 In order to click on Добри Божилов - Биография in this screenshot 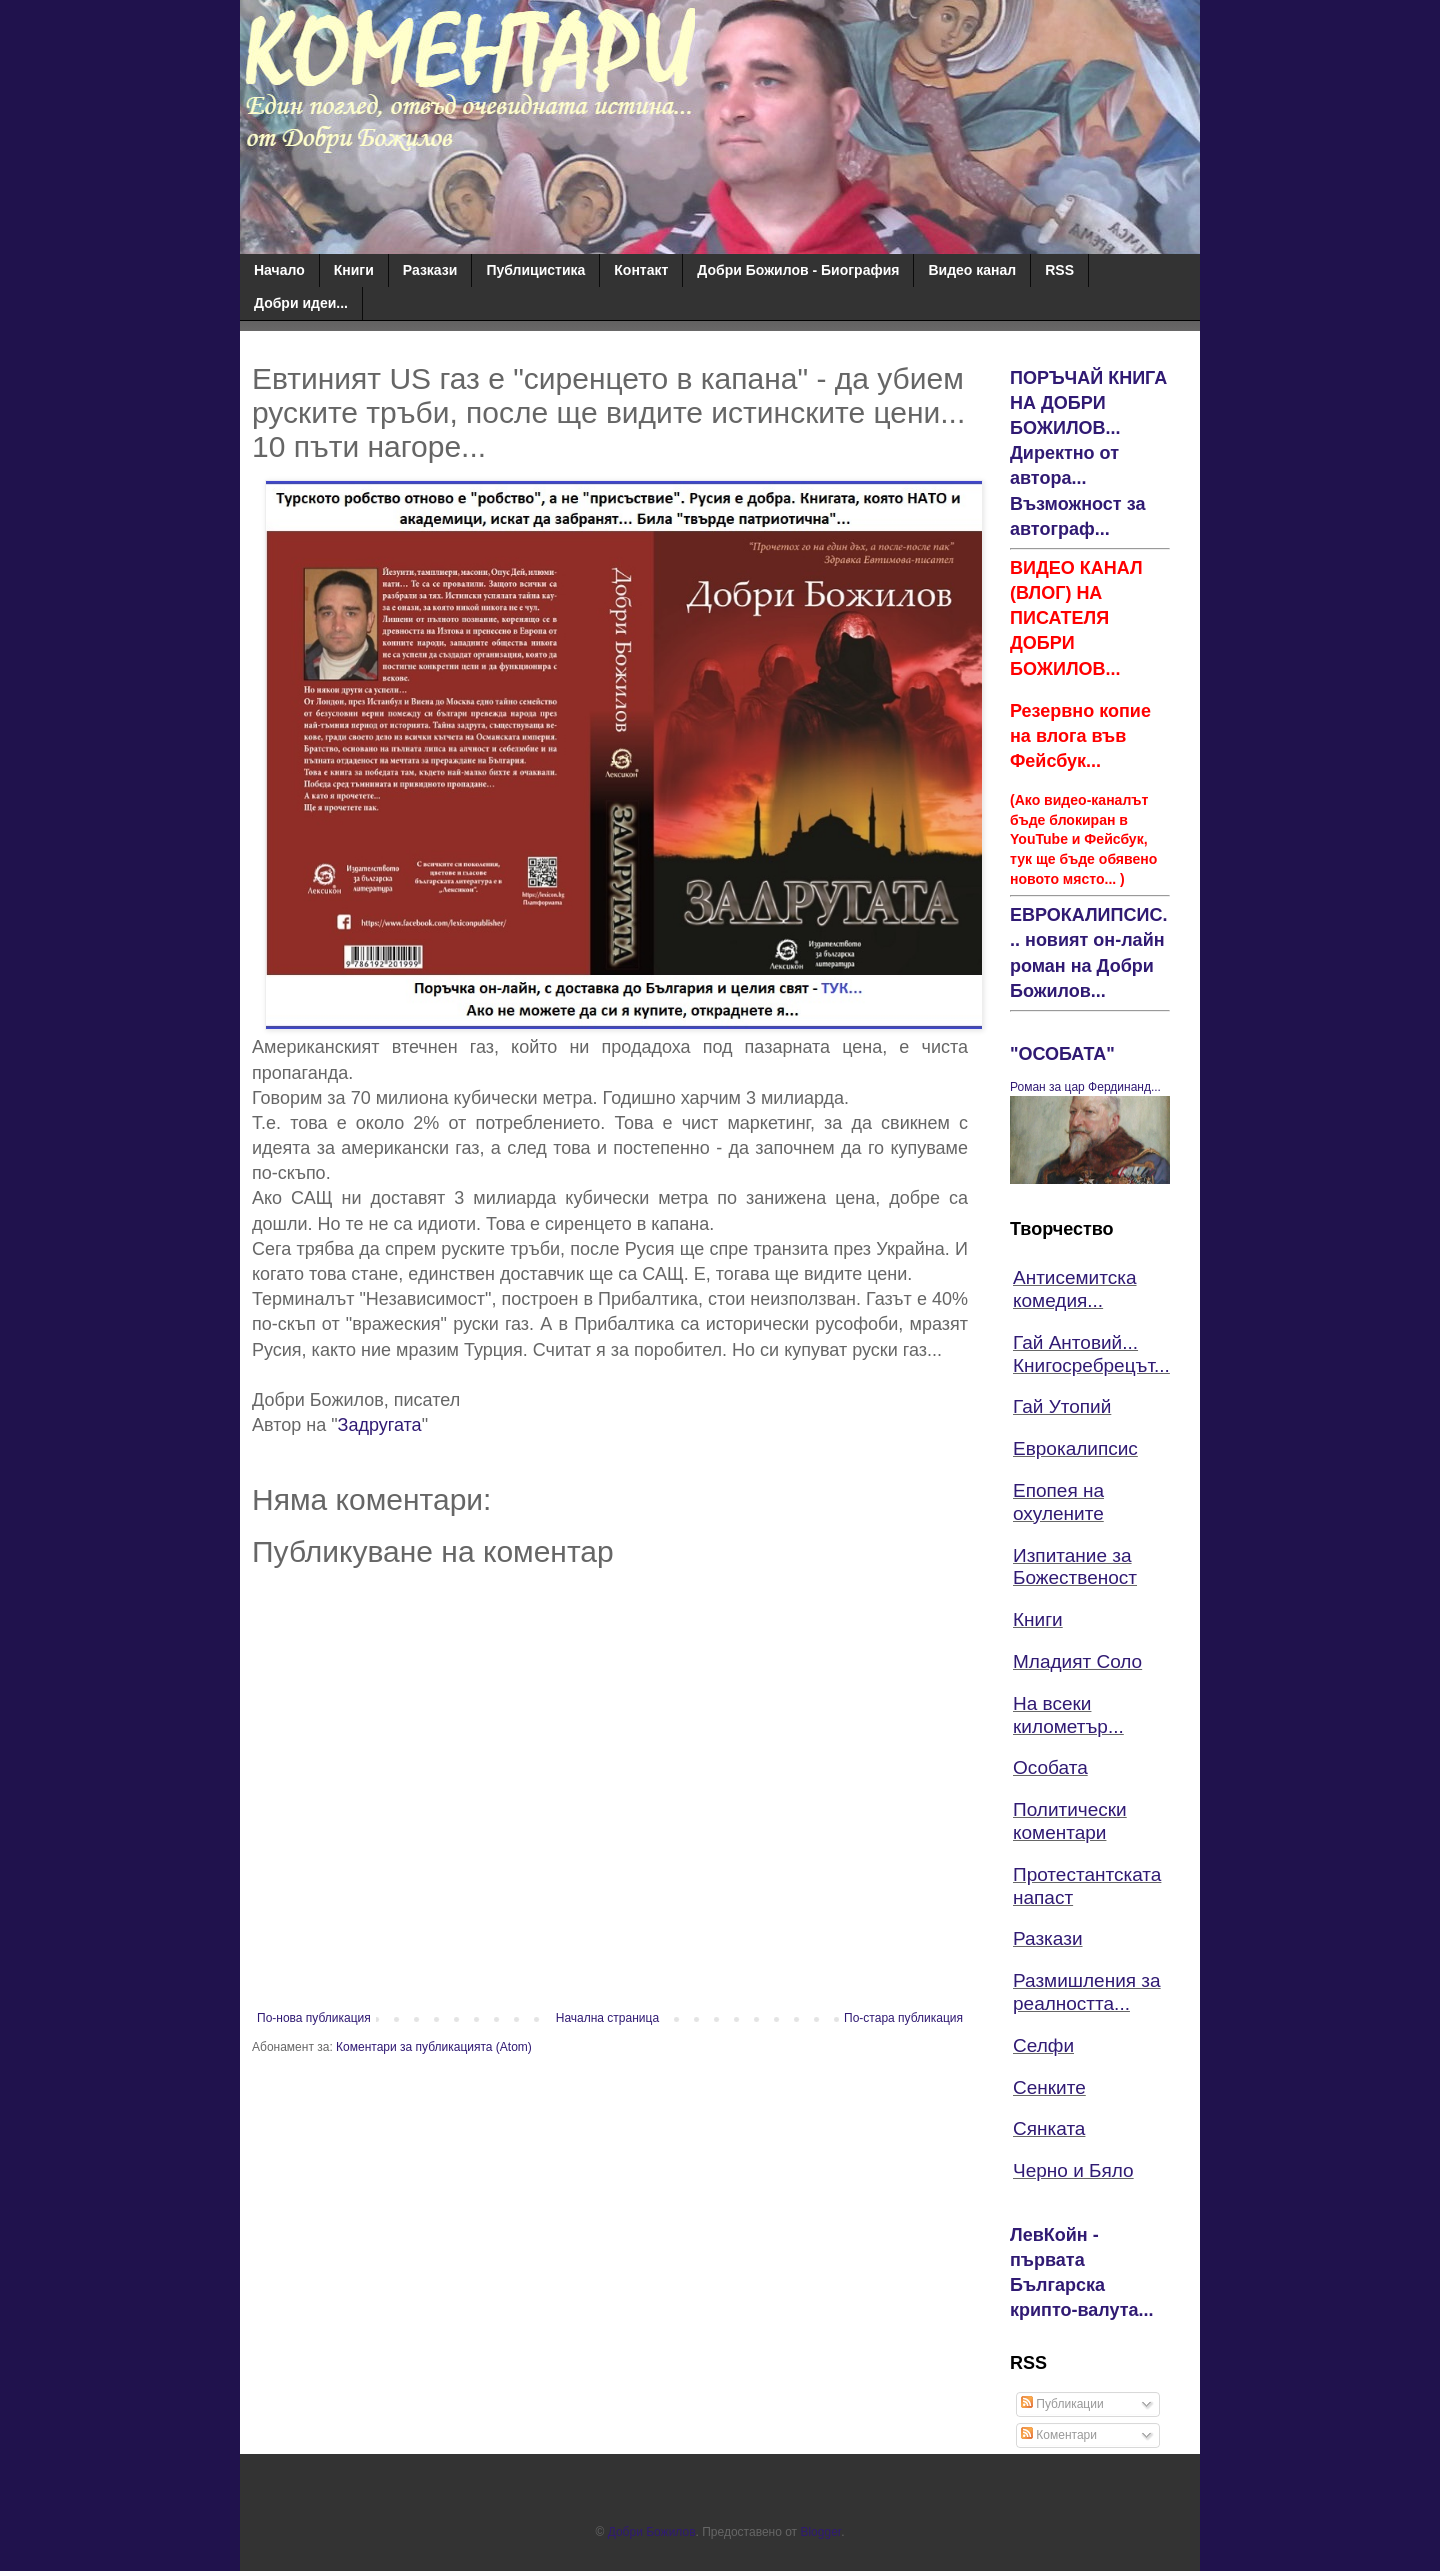, I will do `click(798, 270)`.